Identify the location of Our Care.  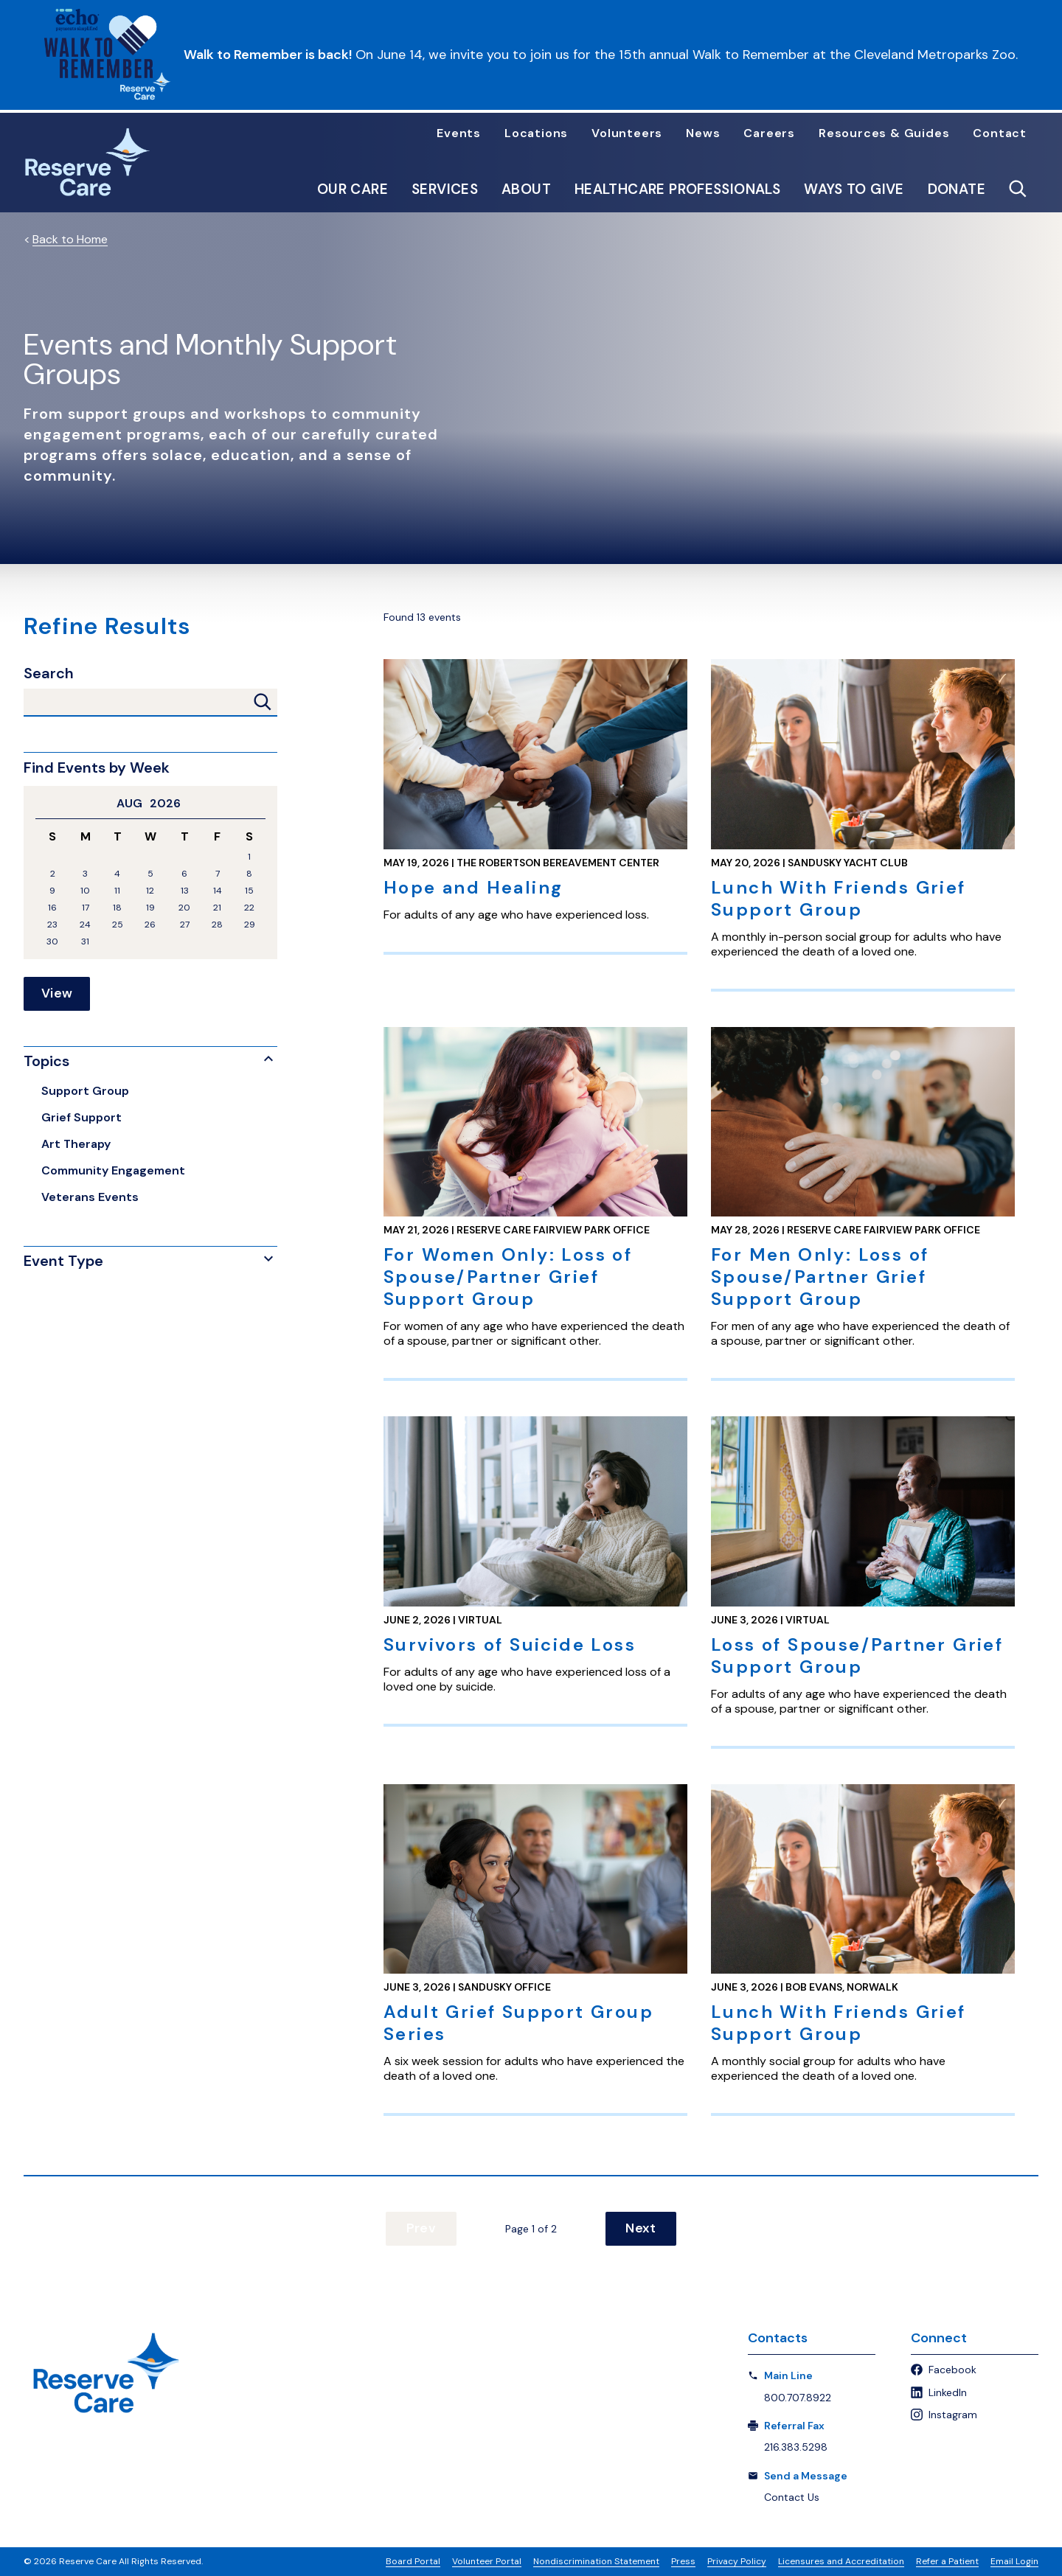
(352, 189).